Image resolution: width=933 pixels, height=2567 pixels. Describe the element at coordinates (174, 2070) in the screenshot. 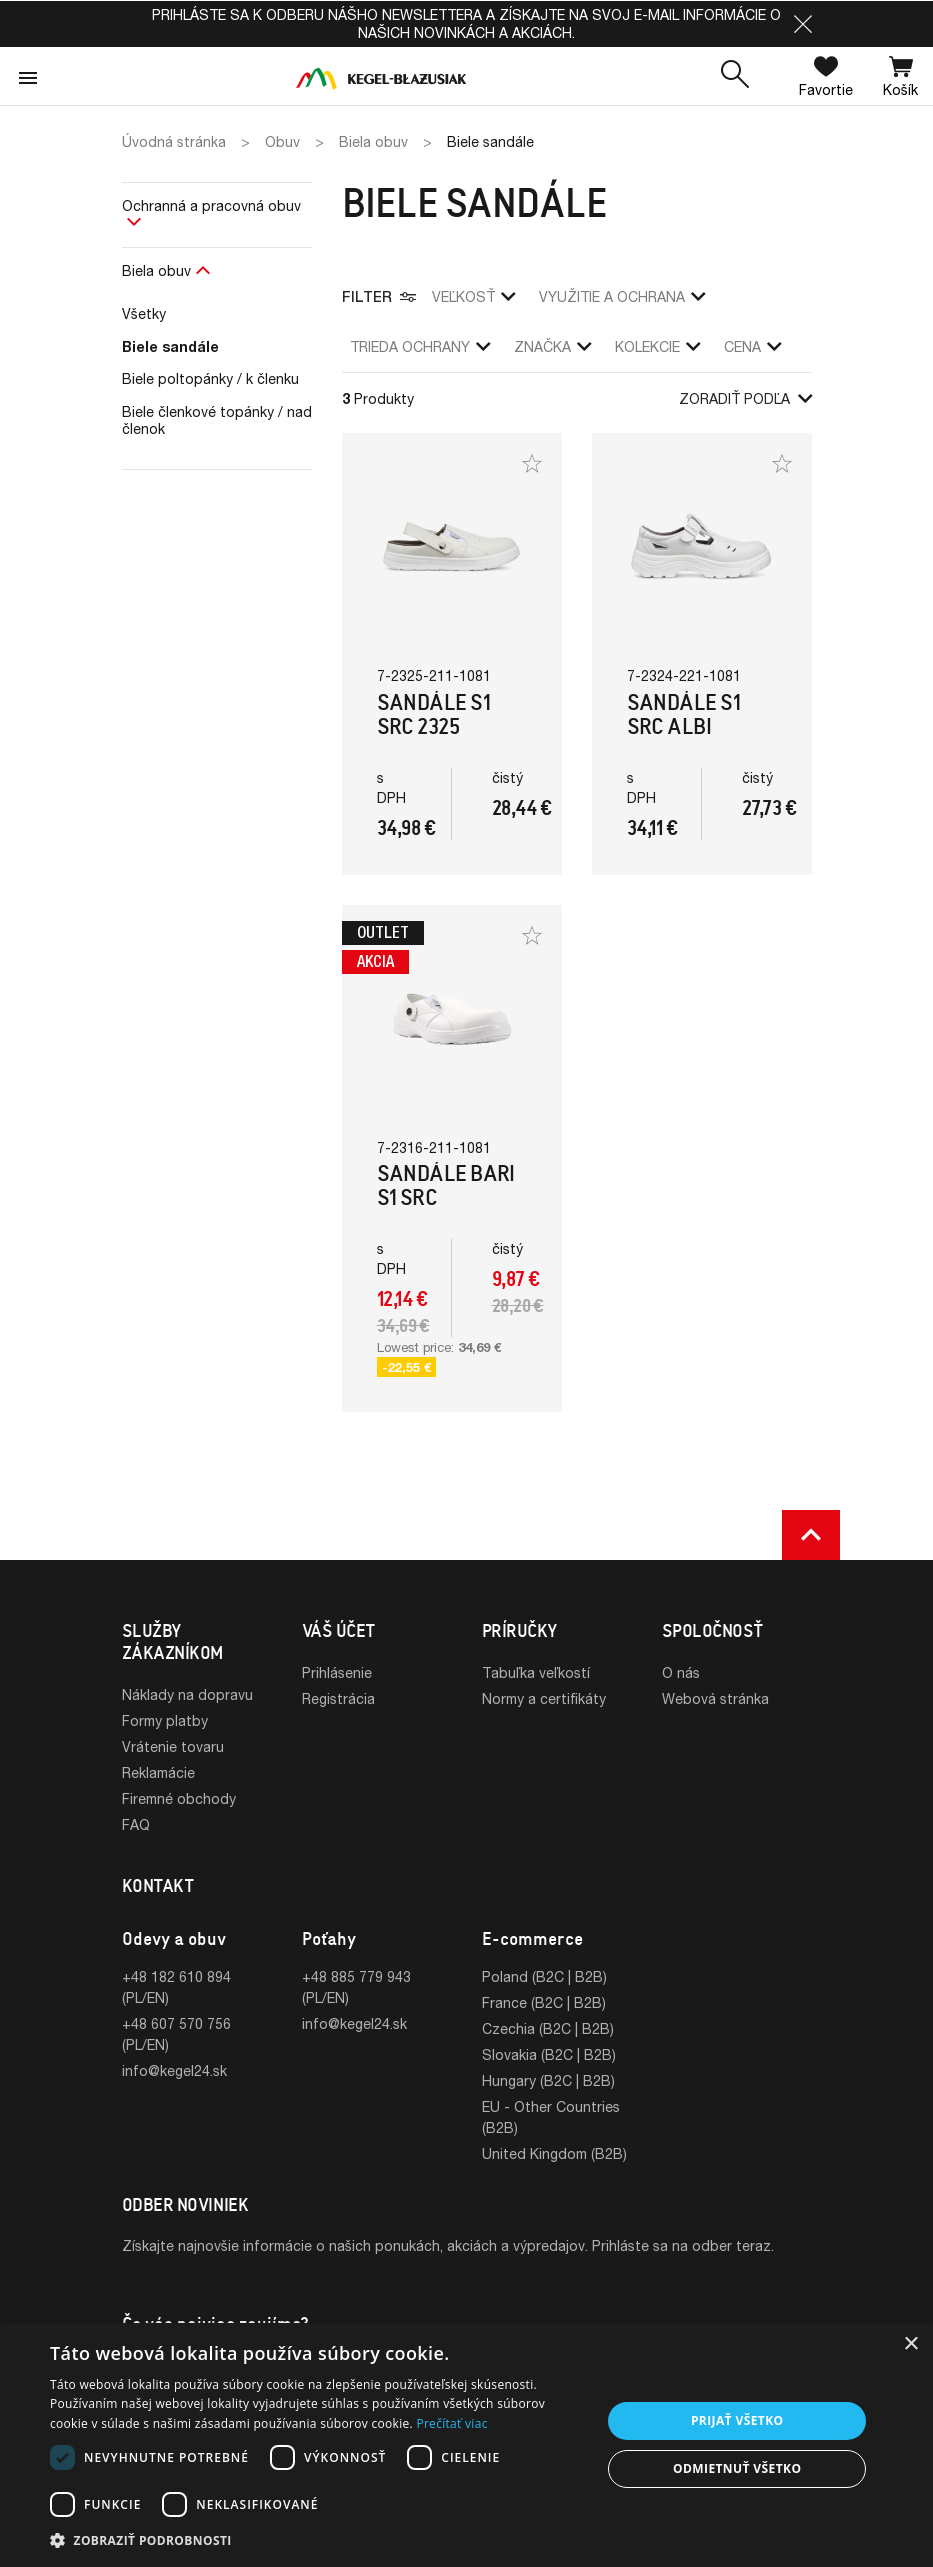

I see `info@kegel24.sk` at that location.